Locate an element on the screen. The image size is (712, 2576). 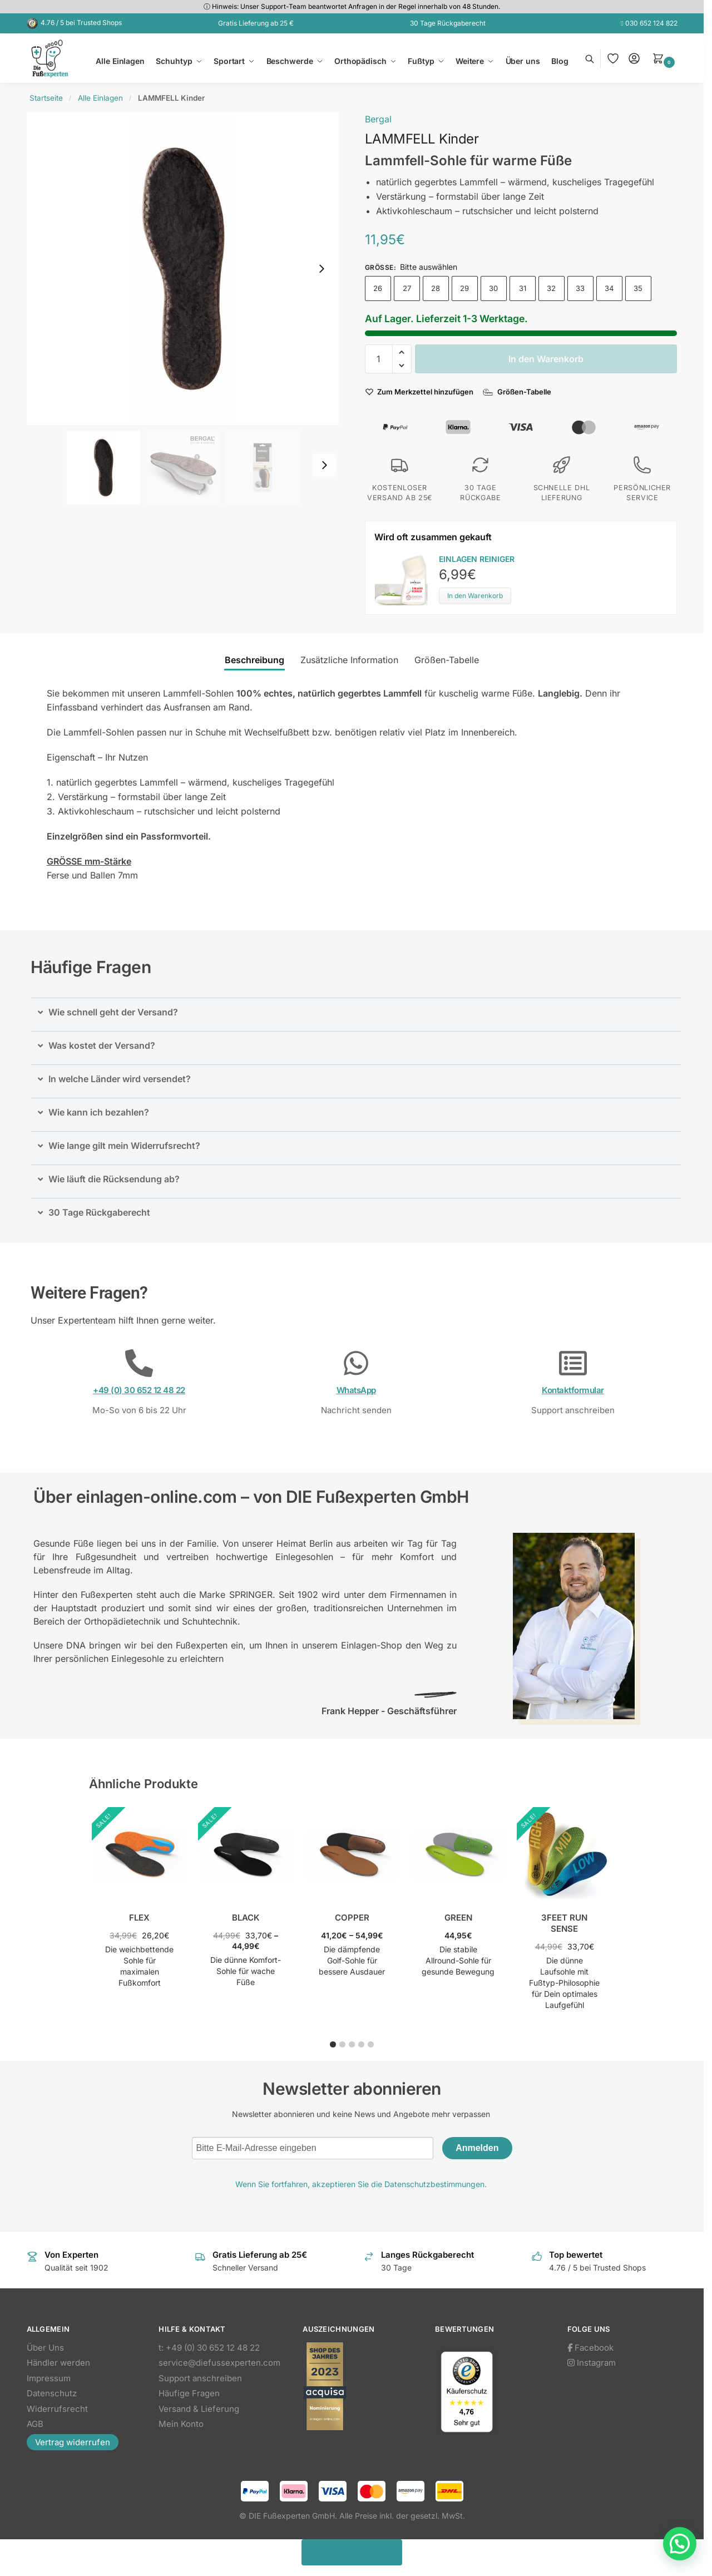
WhatsApp is located at coordinates (356, 1390).